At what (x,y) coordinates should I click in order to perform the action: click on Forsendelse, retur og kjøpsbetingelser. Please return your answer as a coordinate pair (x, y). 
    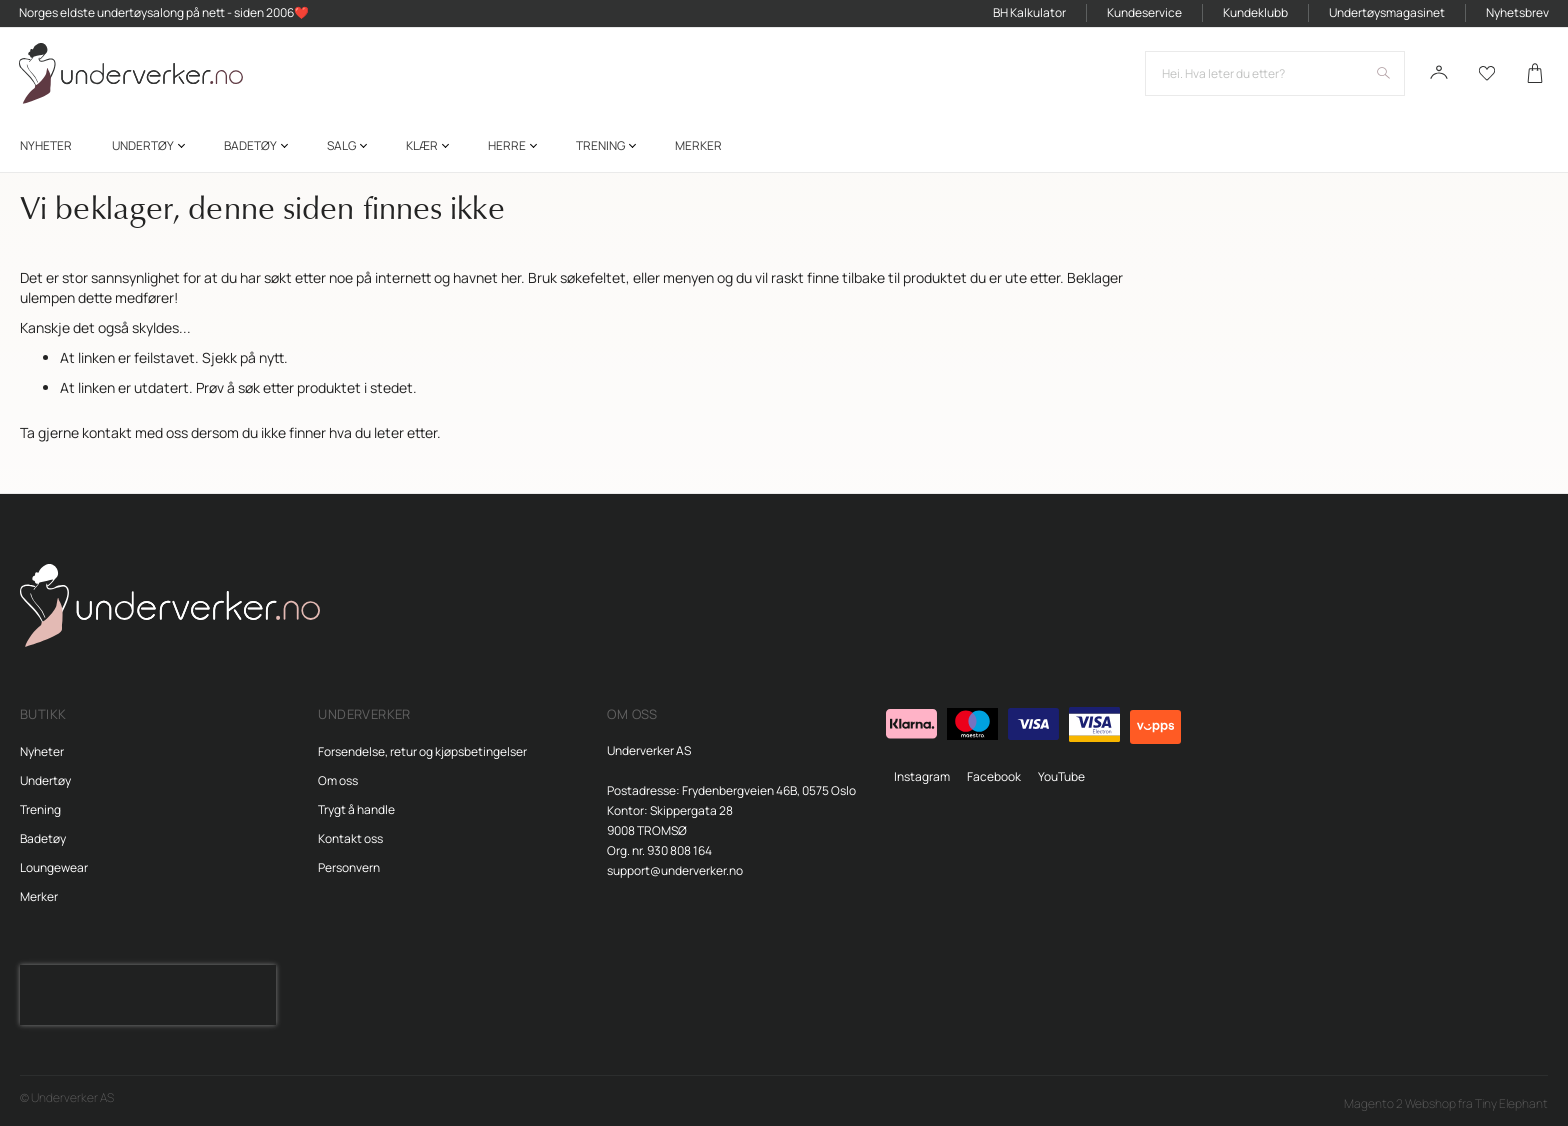
    Looking at the image, I should click on (422, 751).